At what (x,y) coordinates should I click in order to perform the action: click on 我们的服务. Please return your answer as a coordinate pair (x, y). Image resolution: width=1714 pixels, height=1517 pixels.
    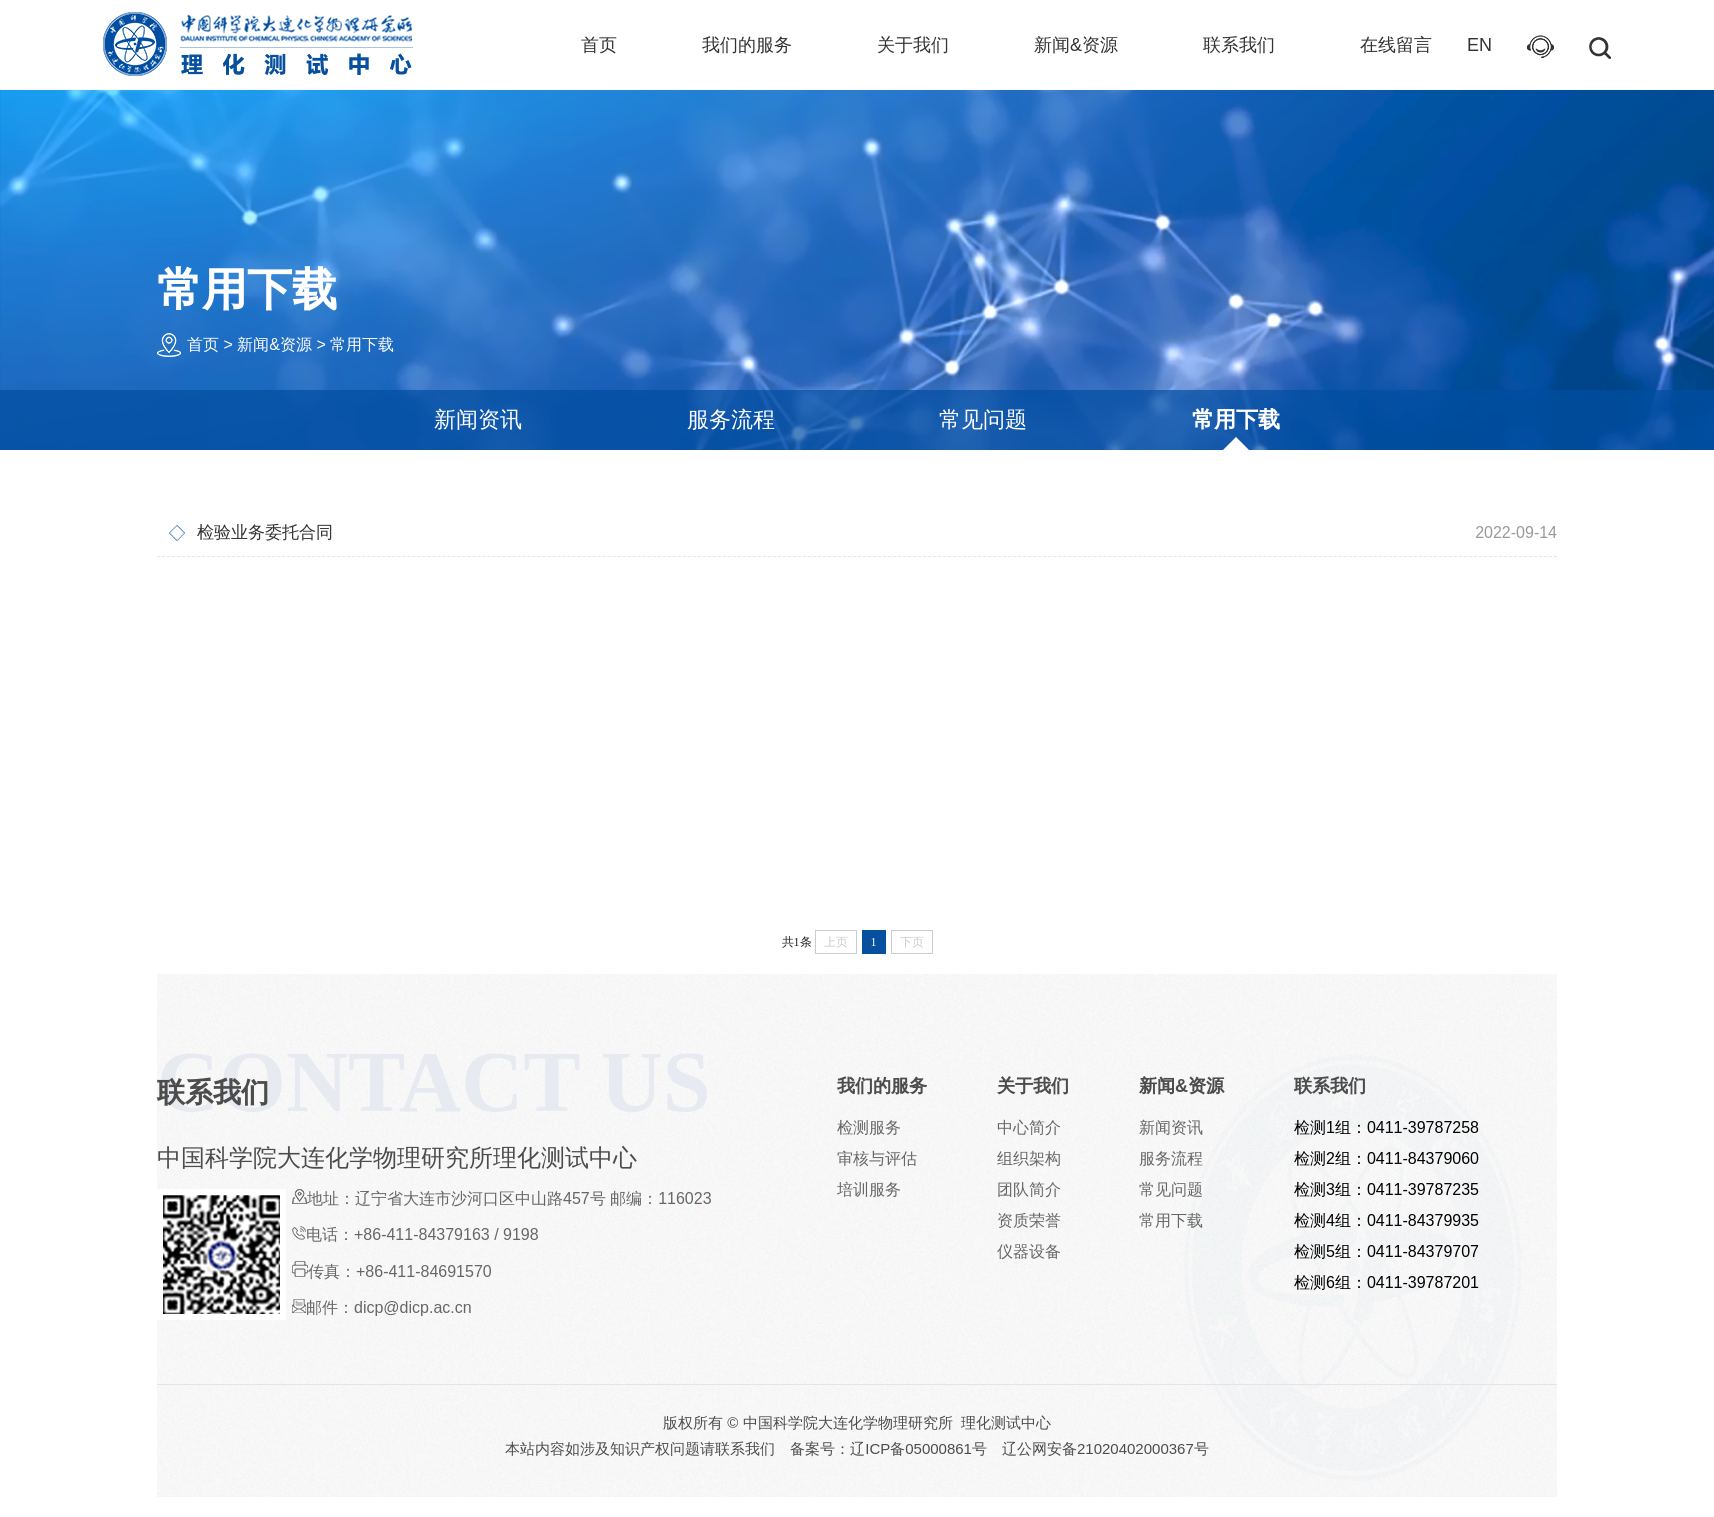
    Looking at the image, I should click on (747, 45).